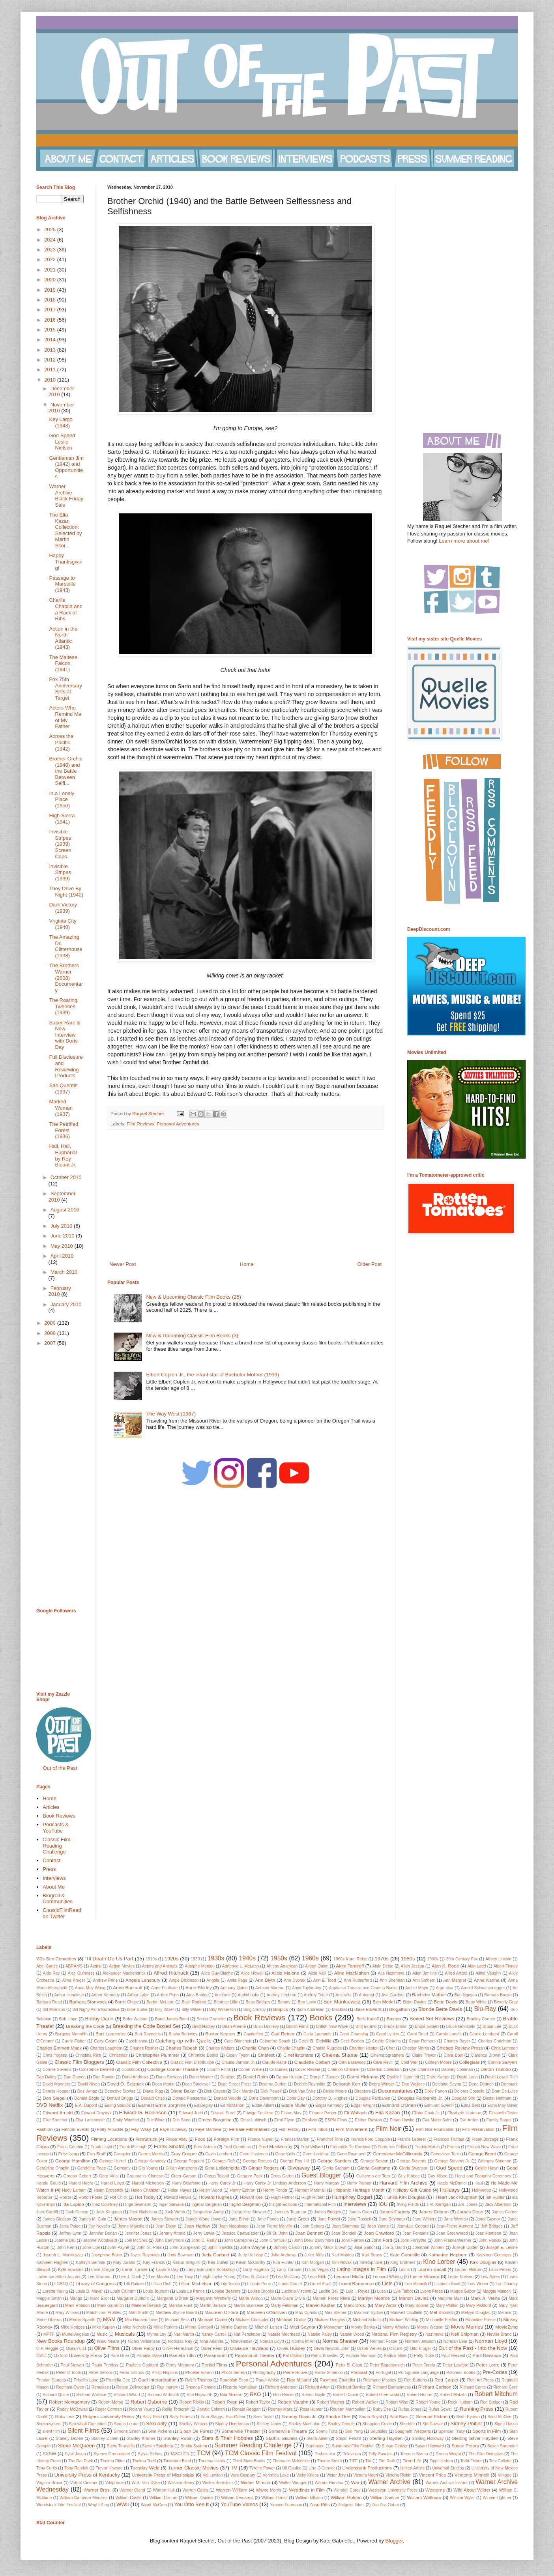 The width and height of the screenshot is (554, 2576). Describe the element at coordinates (149, 2247) in the screenshot. I see `John St. Polis` at that location.